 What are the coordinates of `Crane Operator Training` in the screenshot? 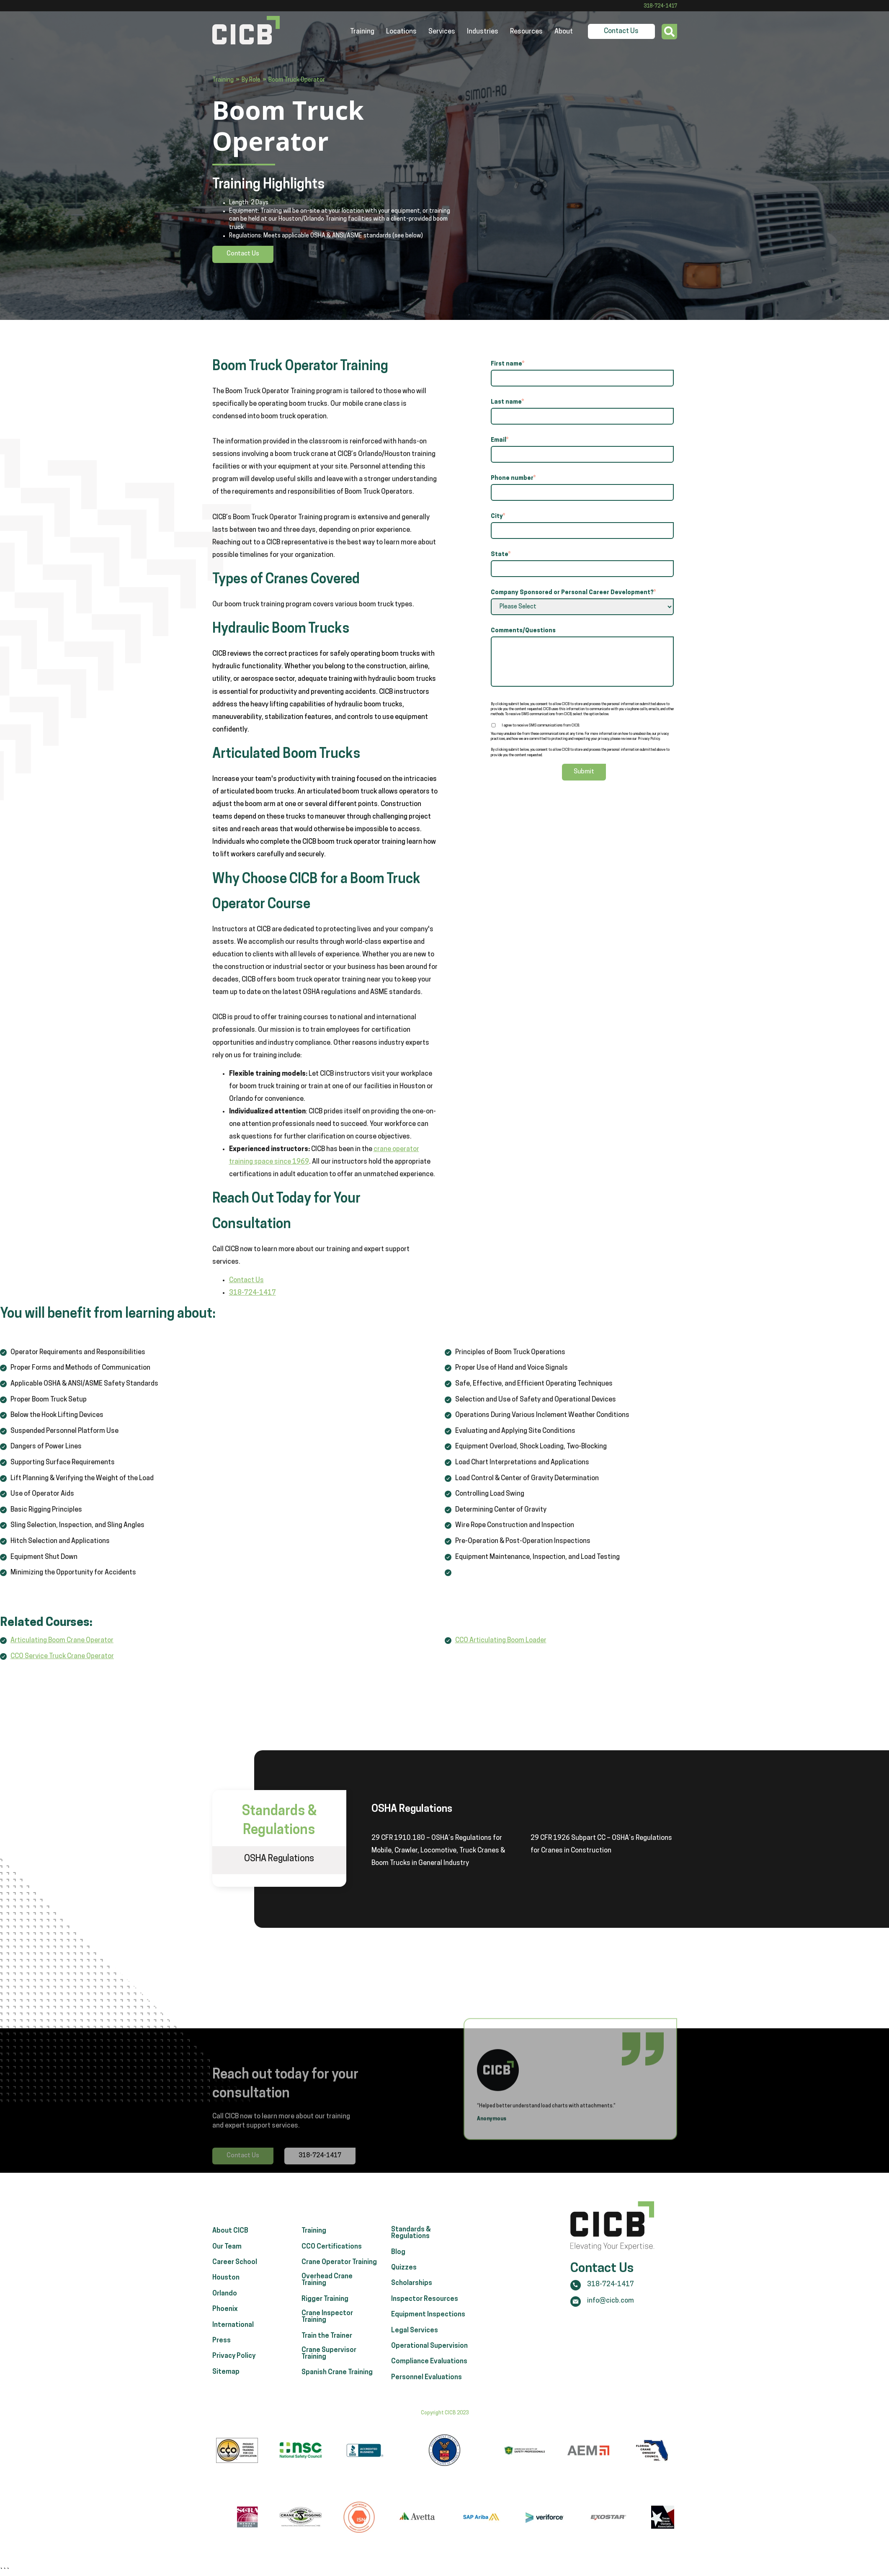 It's located at (339, 2298).